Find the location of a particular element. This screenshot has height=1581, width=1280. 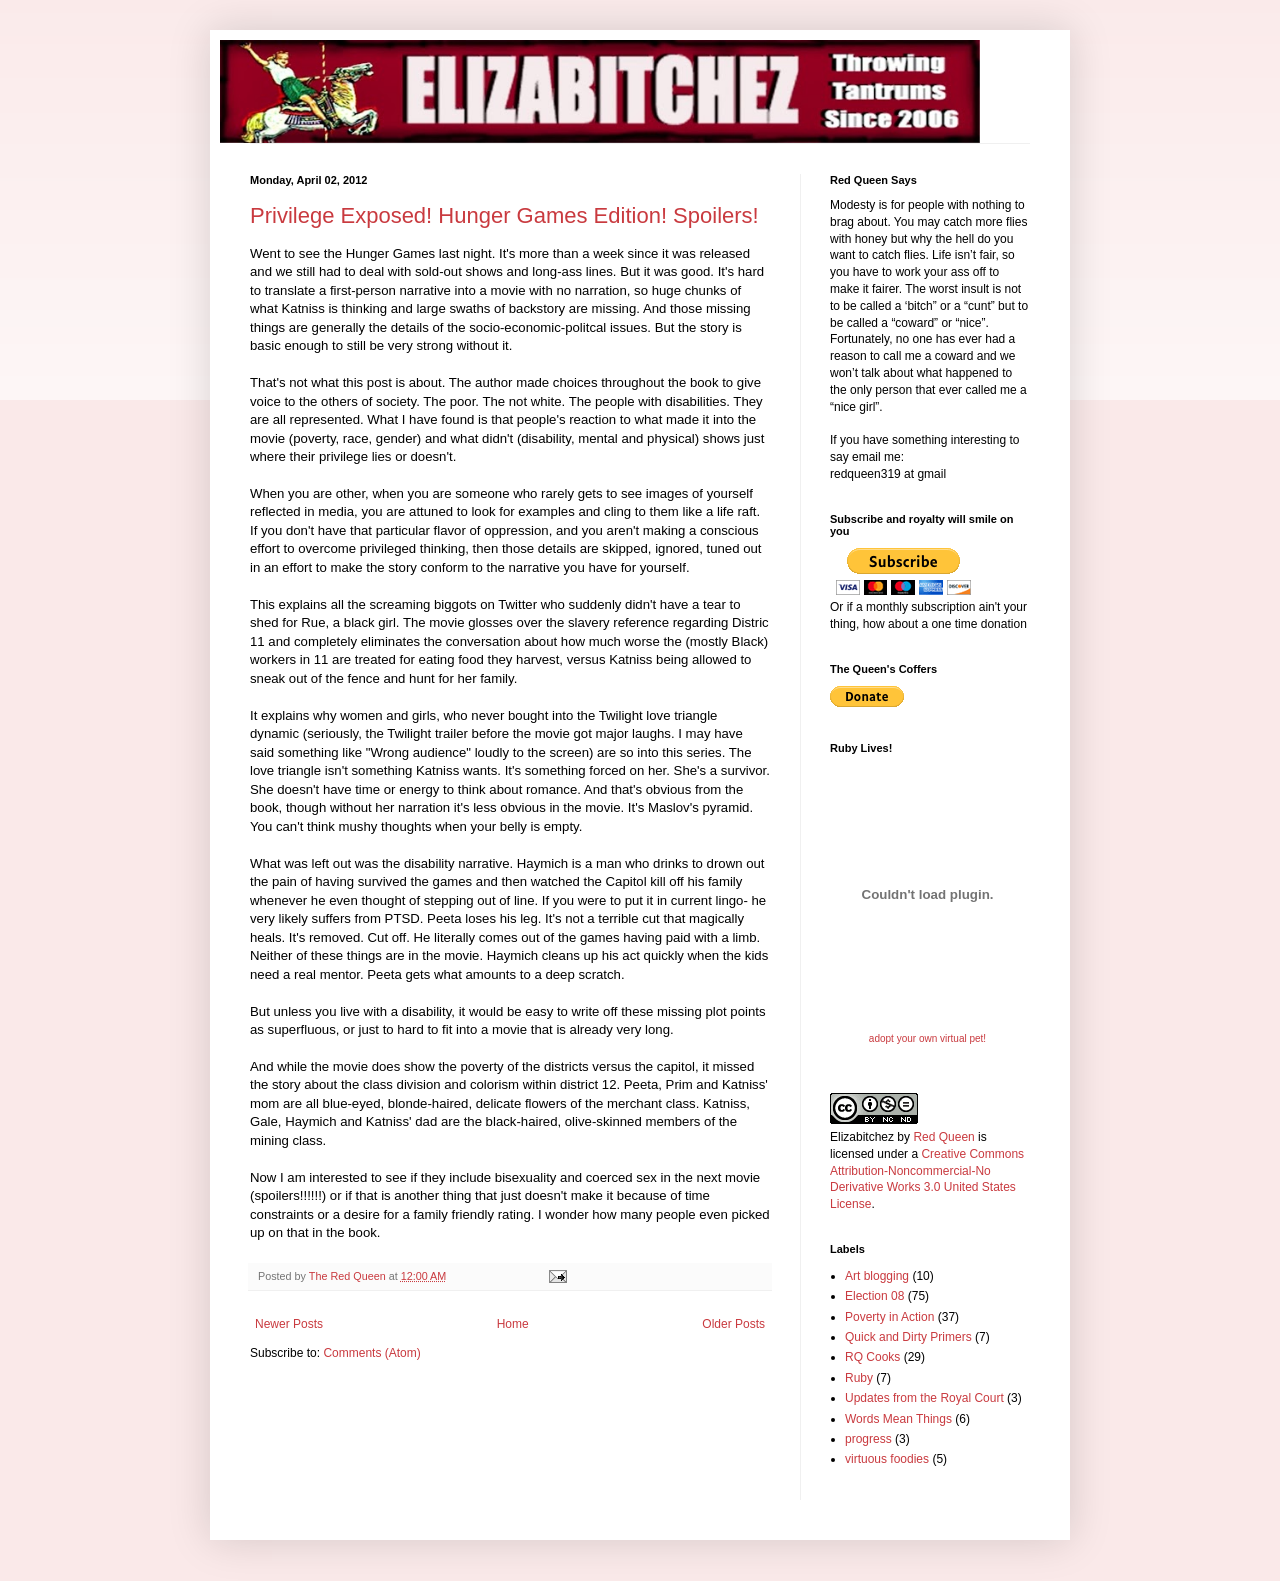

Elizabitchez is located at coordinates (862, 1137).